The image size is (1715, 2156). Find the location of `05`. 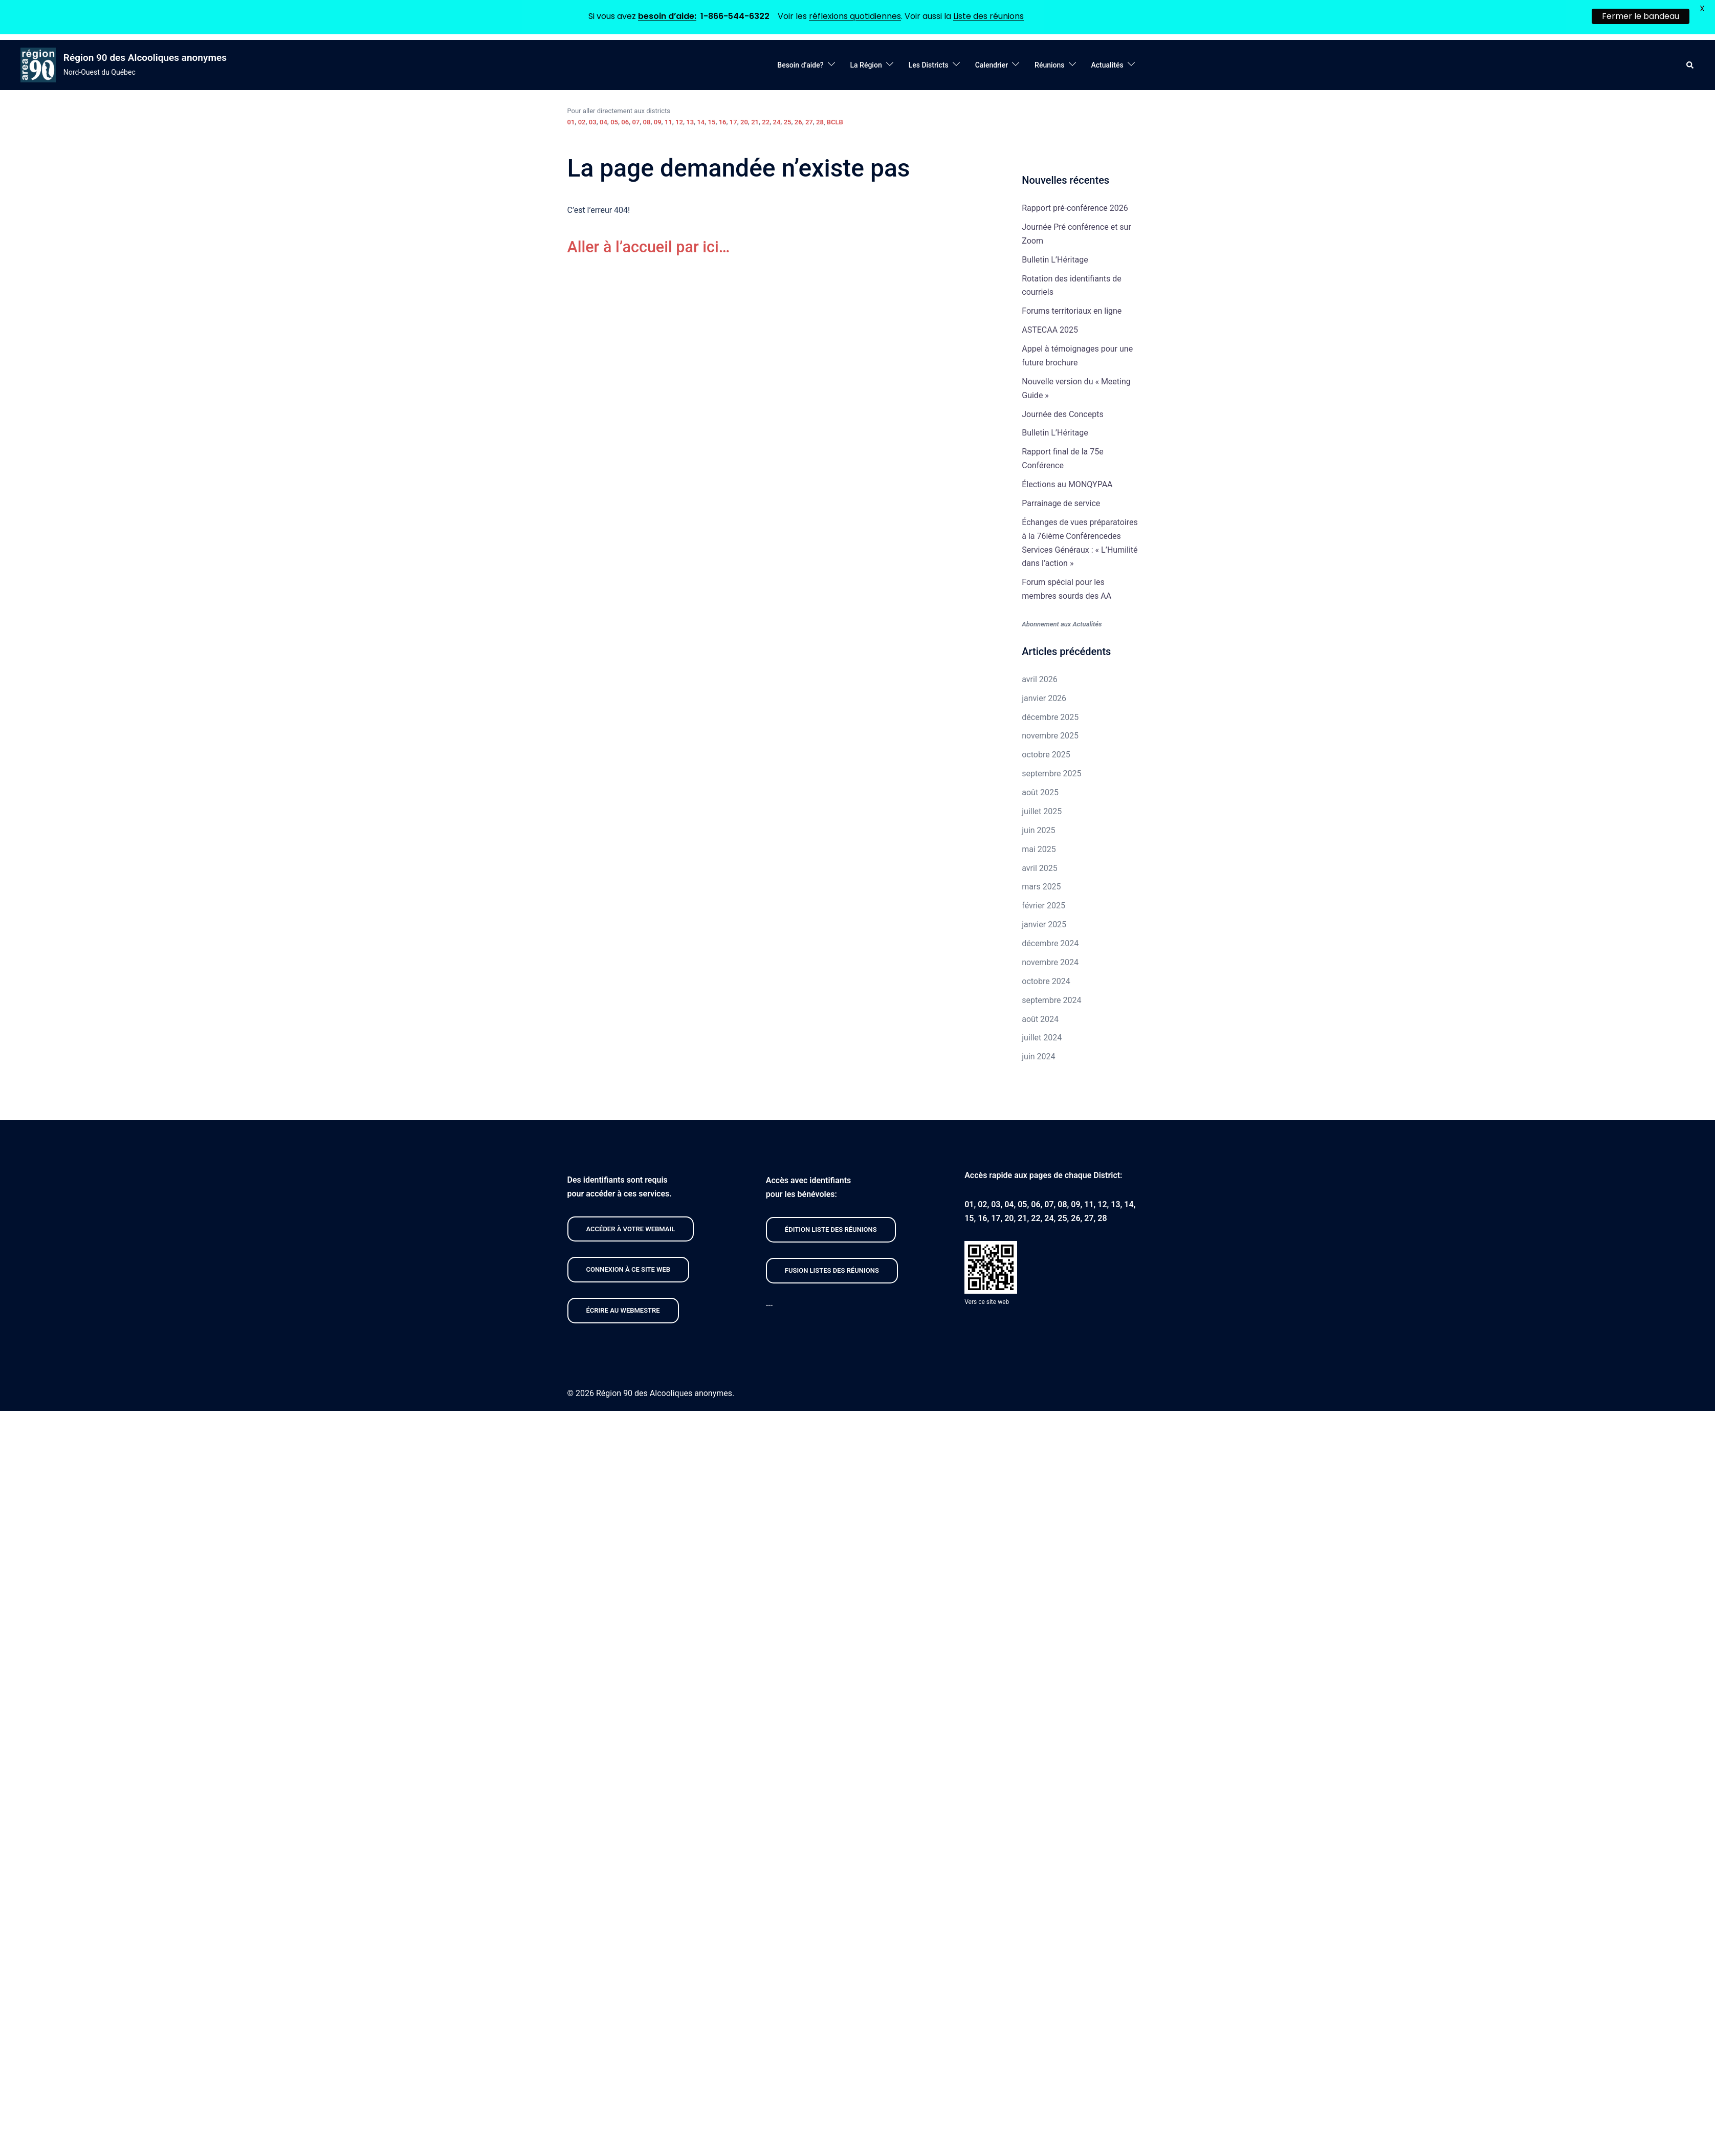

05 is located at coordinates (614, 122).